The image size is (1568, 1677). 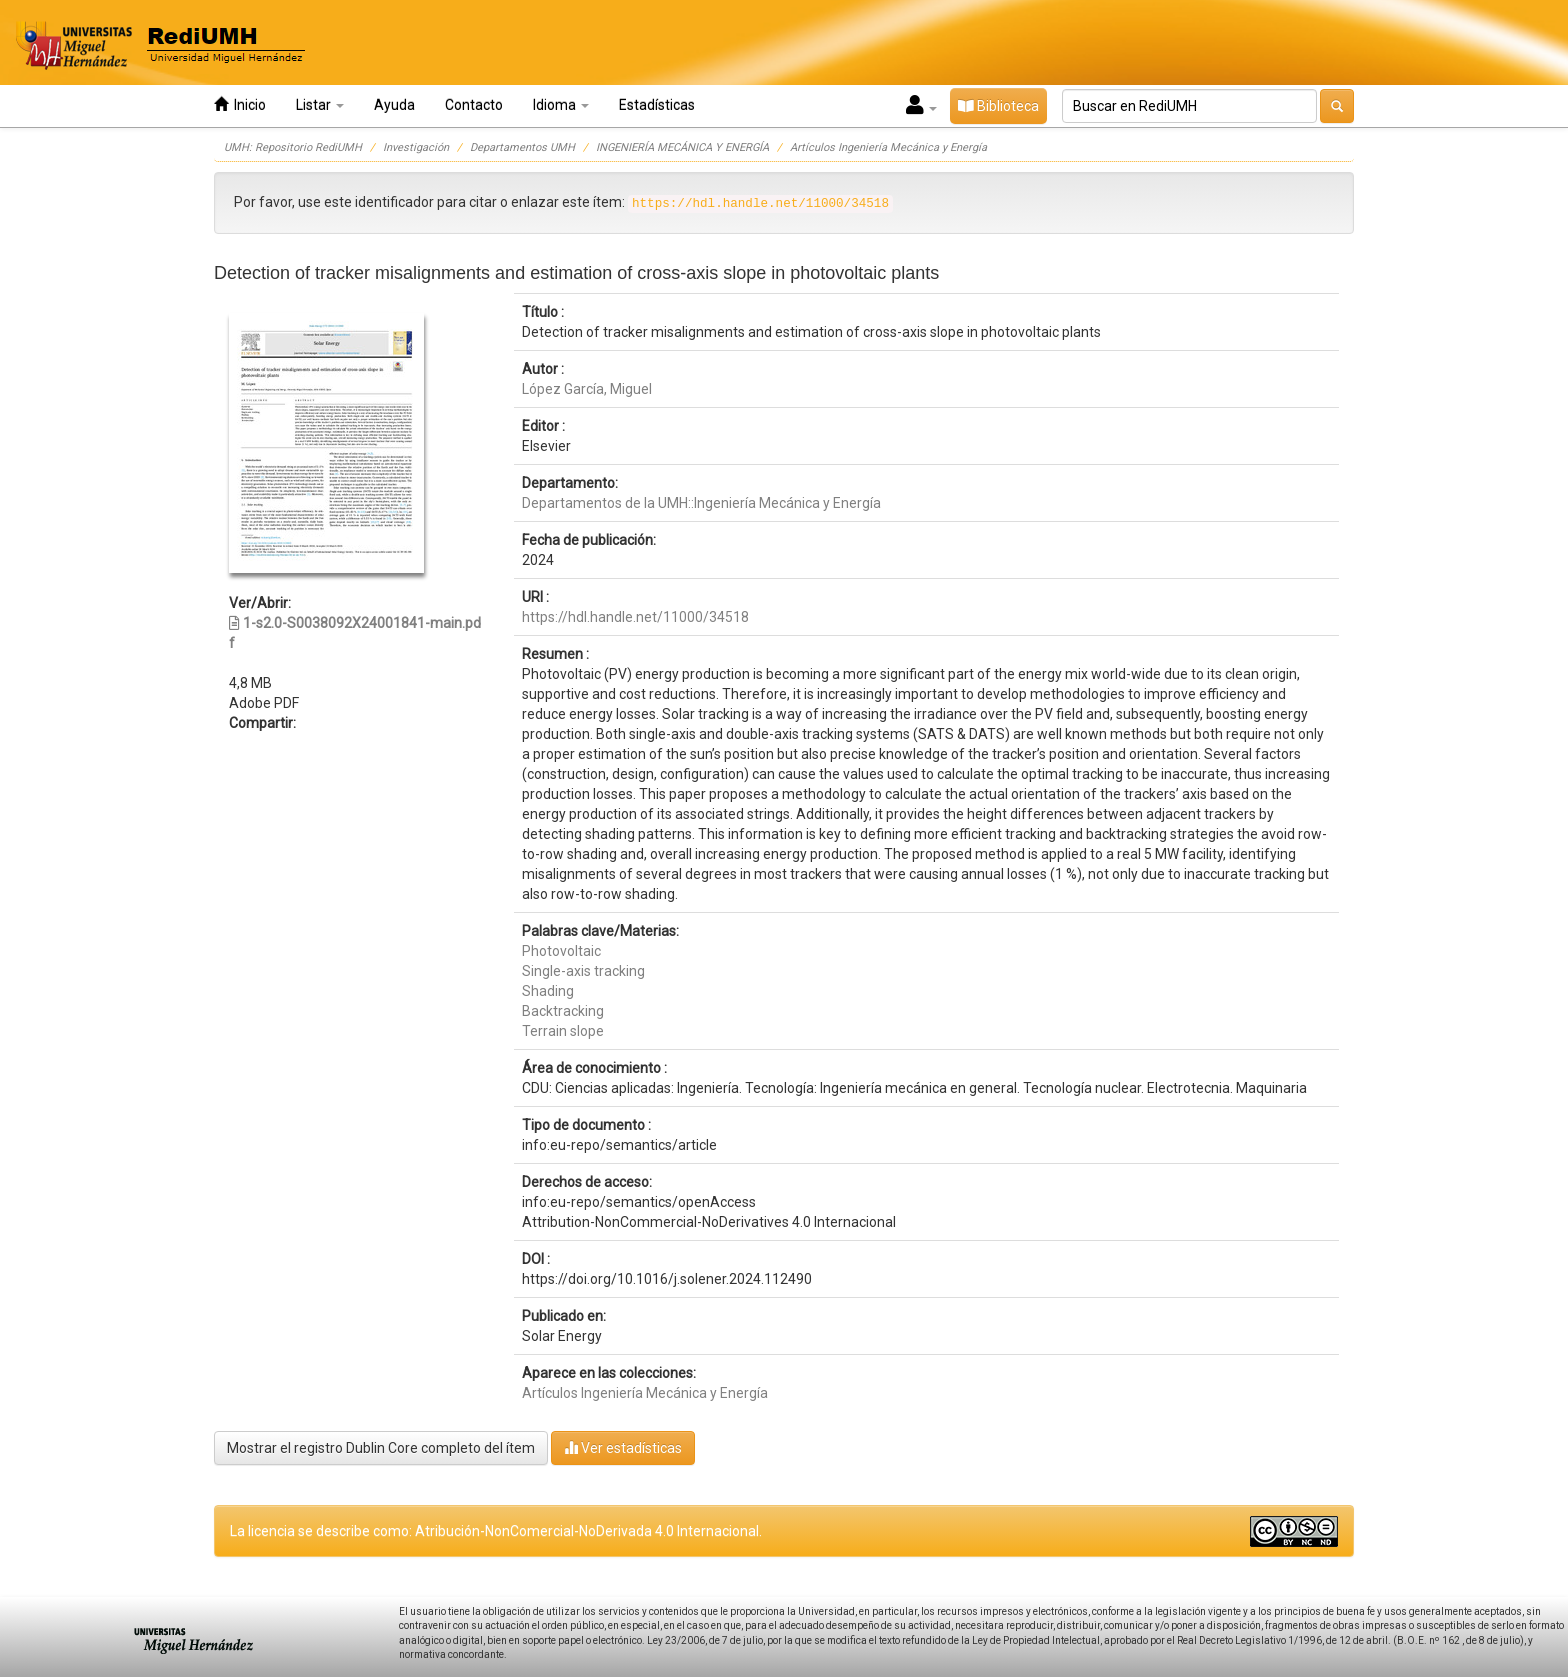 I want to click on La licencia se describe como: Atribución-NonComercial-NoDerivada 4.0 Internacional., so click(x=496, y=1531).